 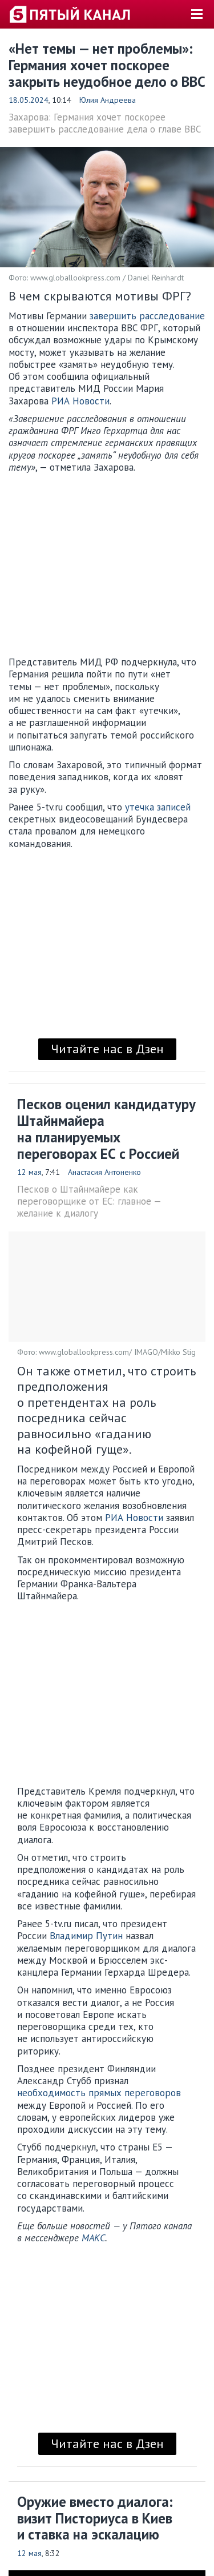 What do you see at coordinates (107, 100) in the screenshot?
I see `Юлия Андреева` at bounding box center [107, 100].